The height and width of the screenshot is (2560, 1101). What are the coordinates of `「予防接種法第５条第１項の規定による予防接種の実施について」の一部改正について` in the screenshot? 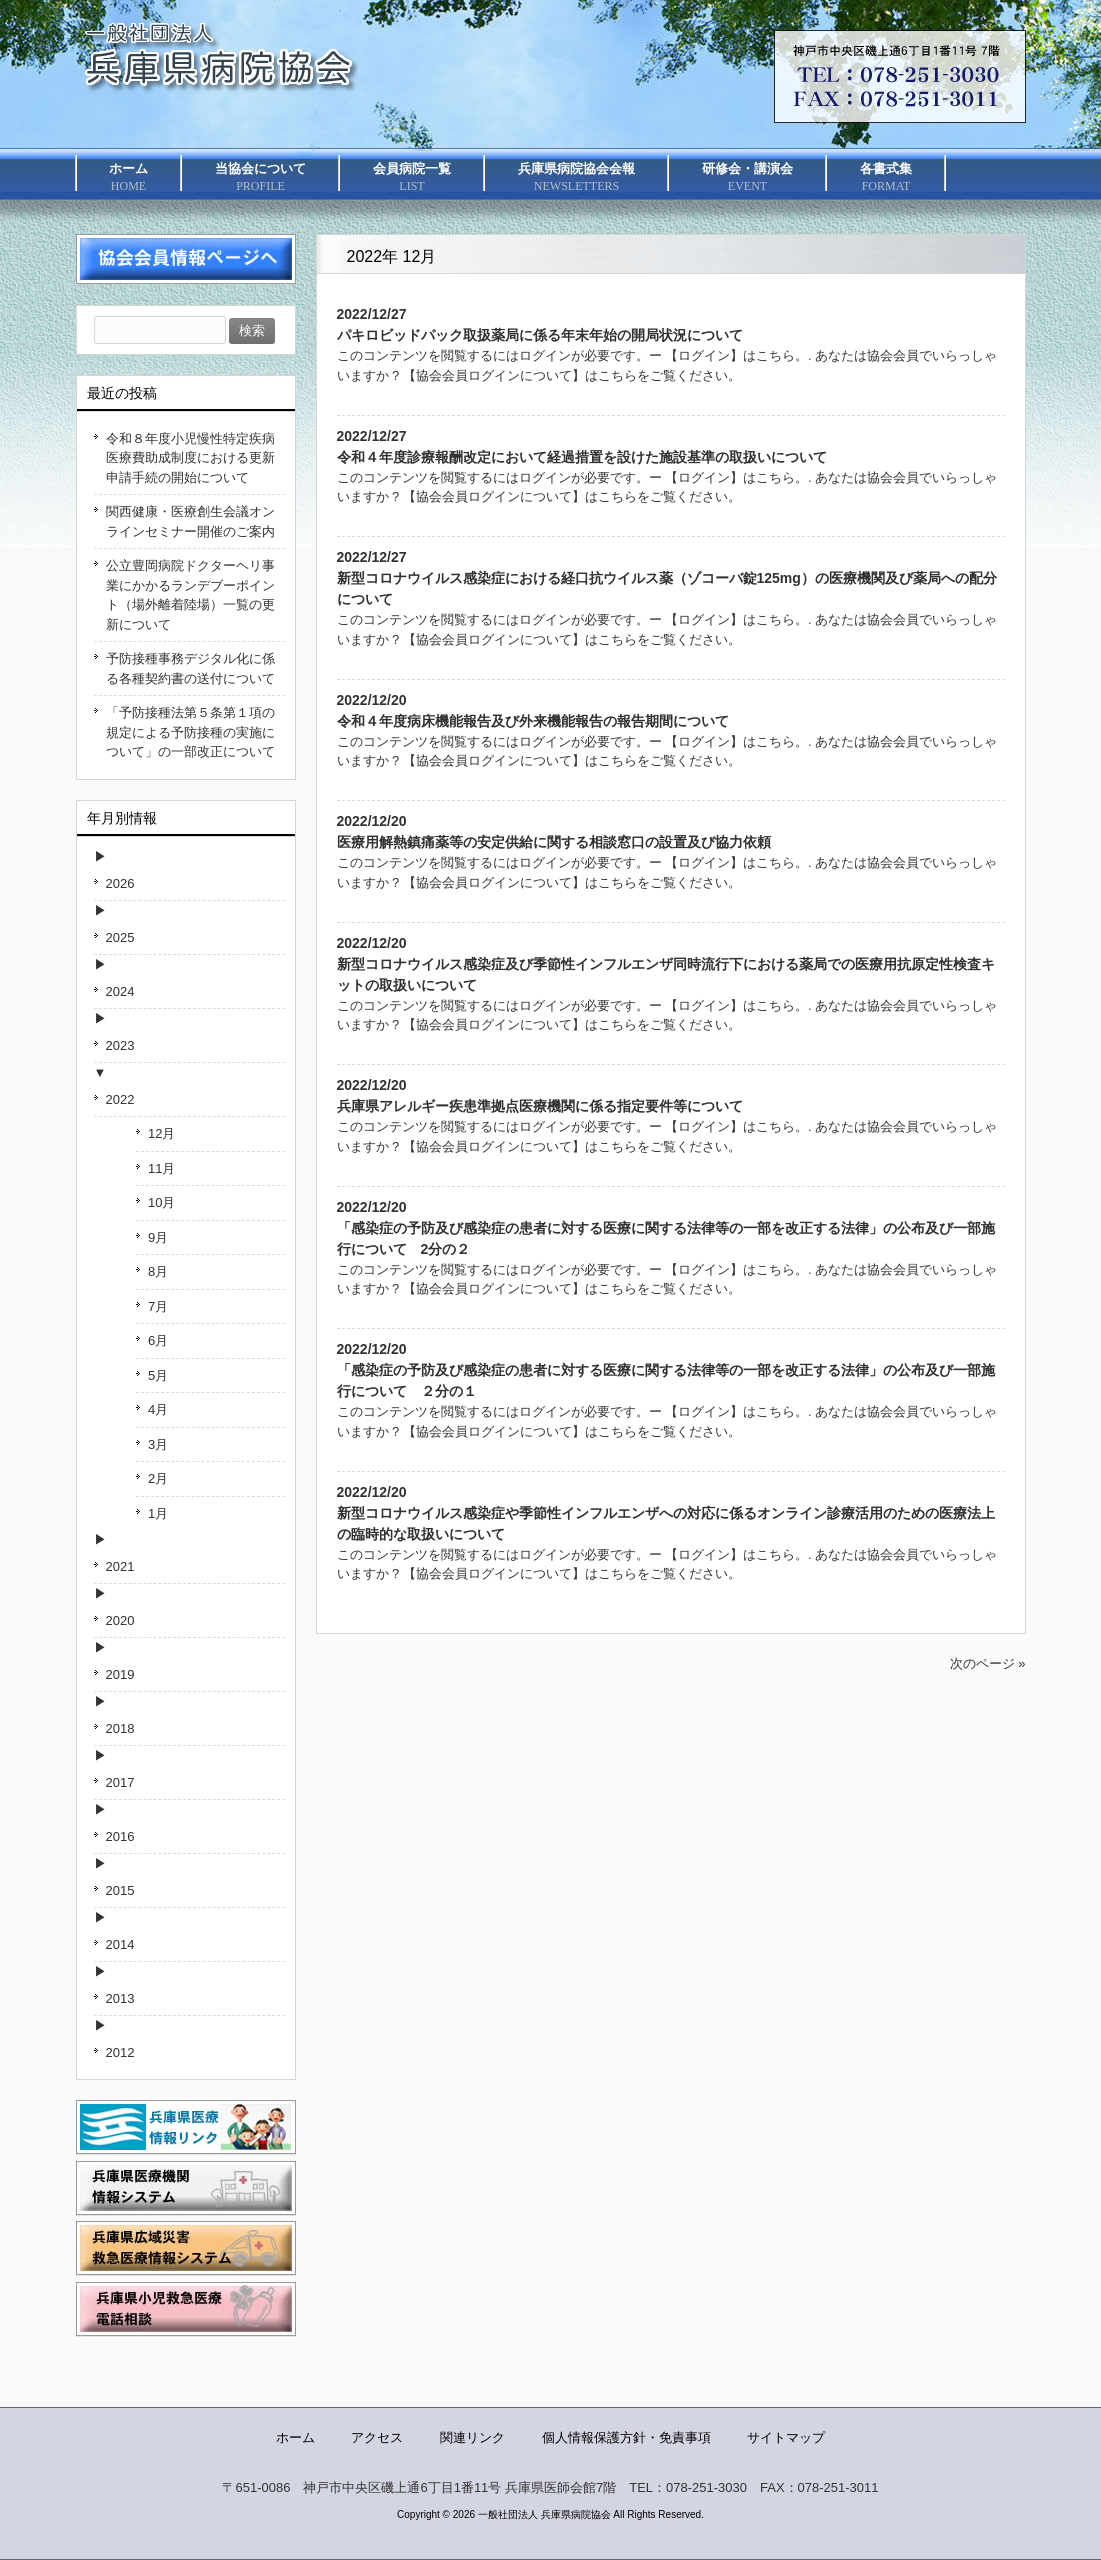 It's located at (190, 732).